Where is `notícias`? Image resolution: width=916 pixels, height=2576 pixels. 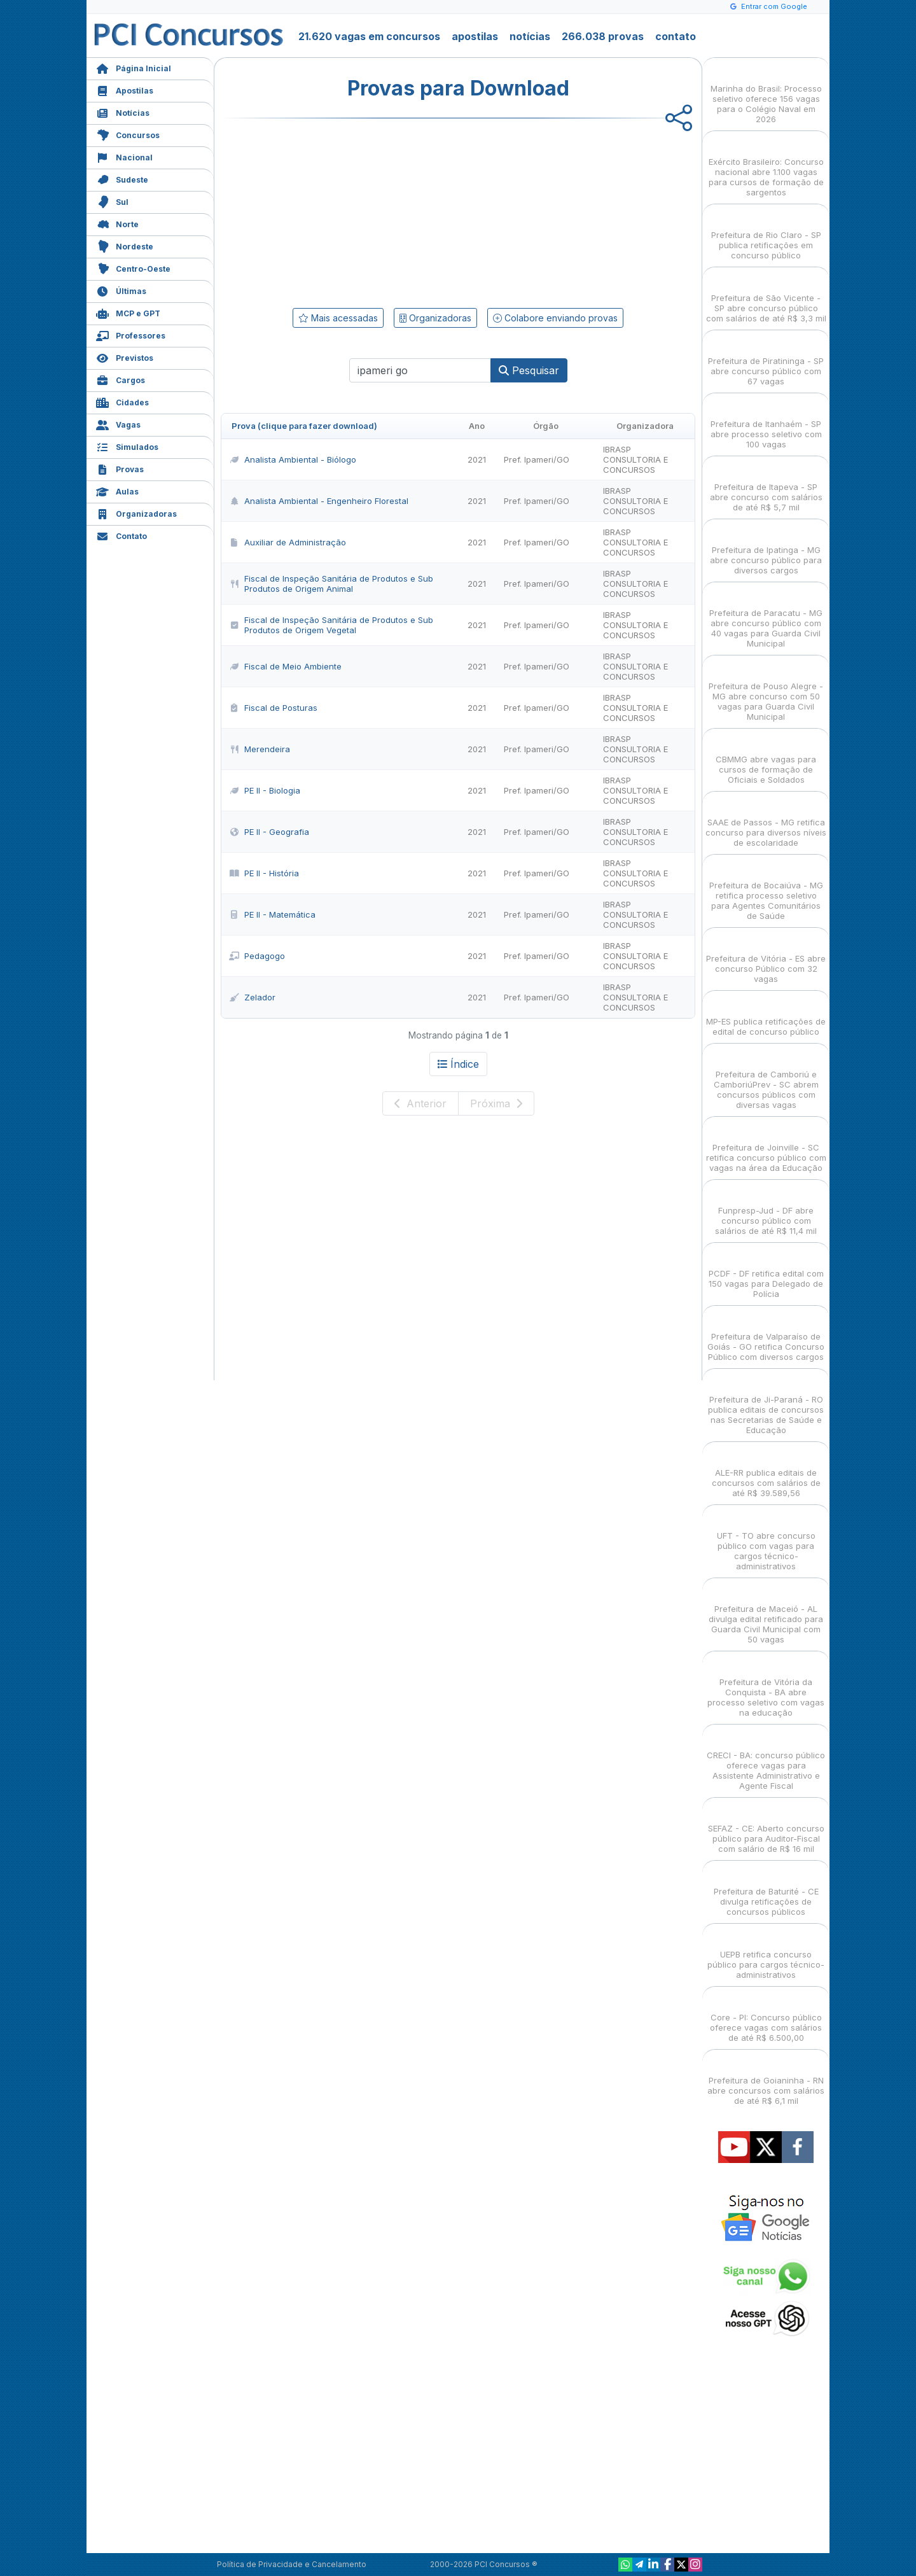 notícias is located at coordinates (530, 36).